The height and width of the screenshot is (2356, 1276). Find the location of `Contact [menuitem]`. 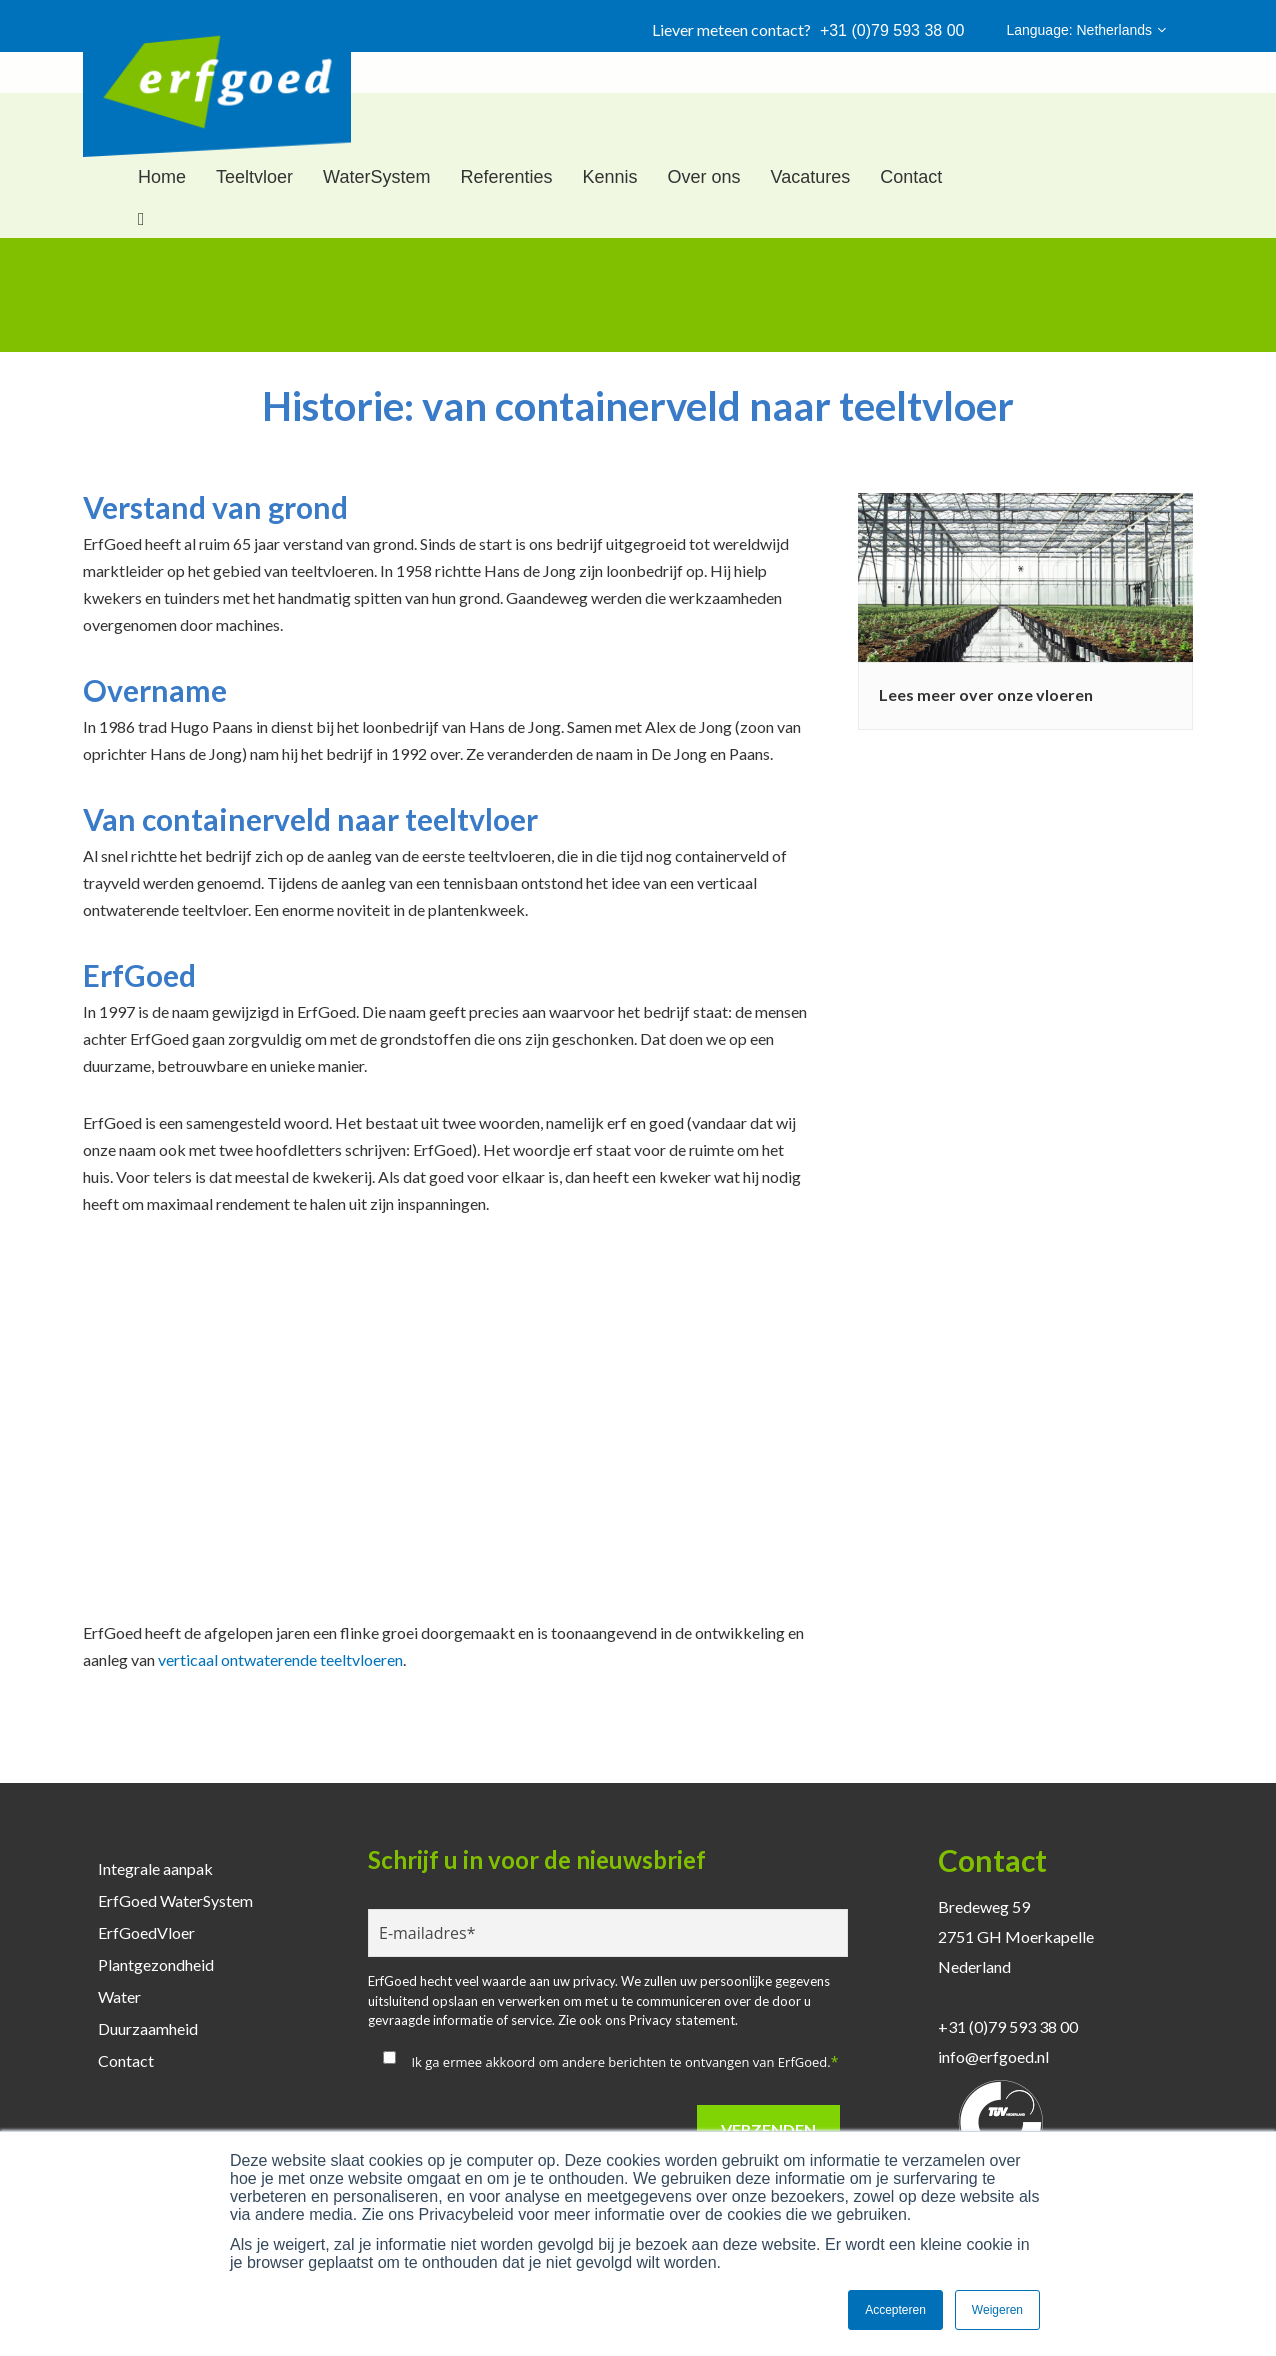

Contact [menuitem] is located at coordinates (126, 2060).